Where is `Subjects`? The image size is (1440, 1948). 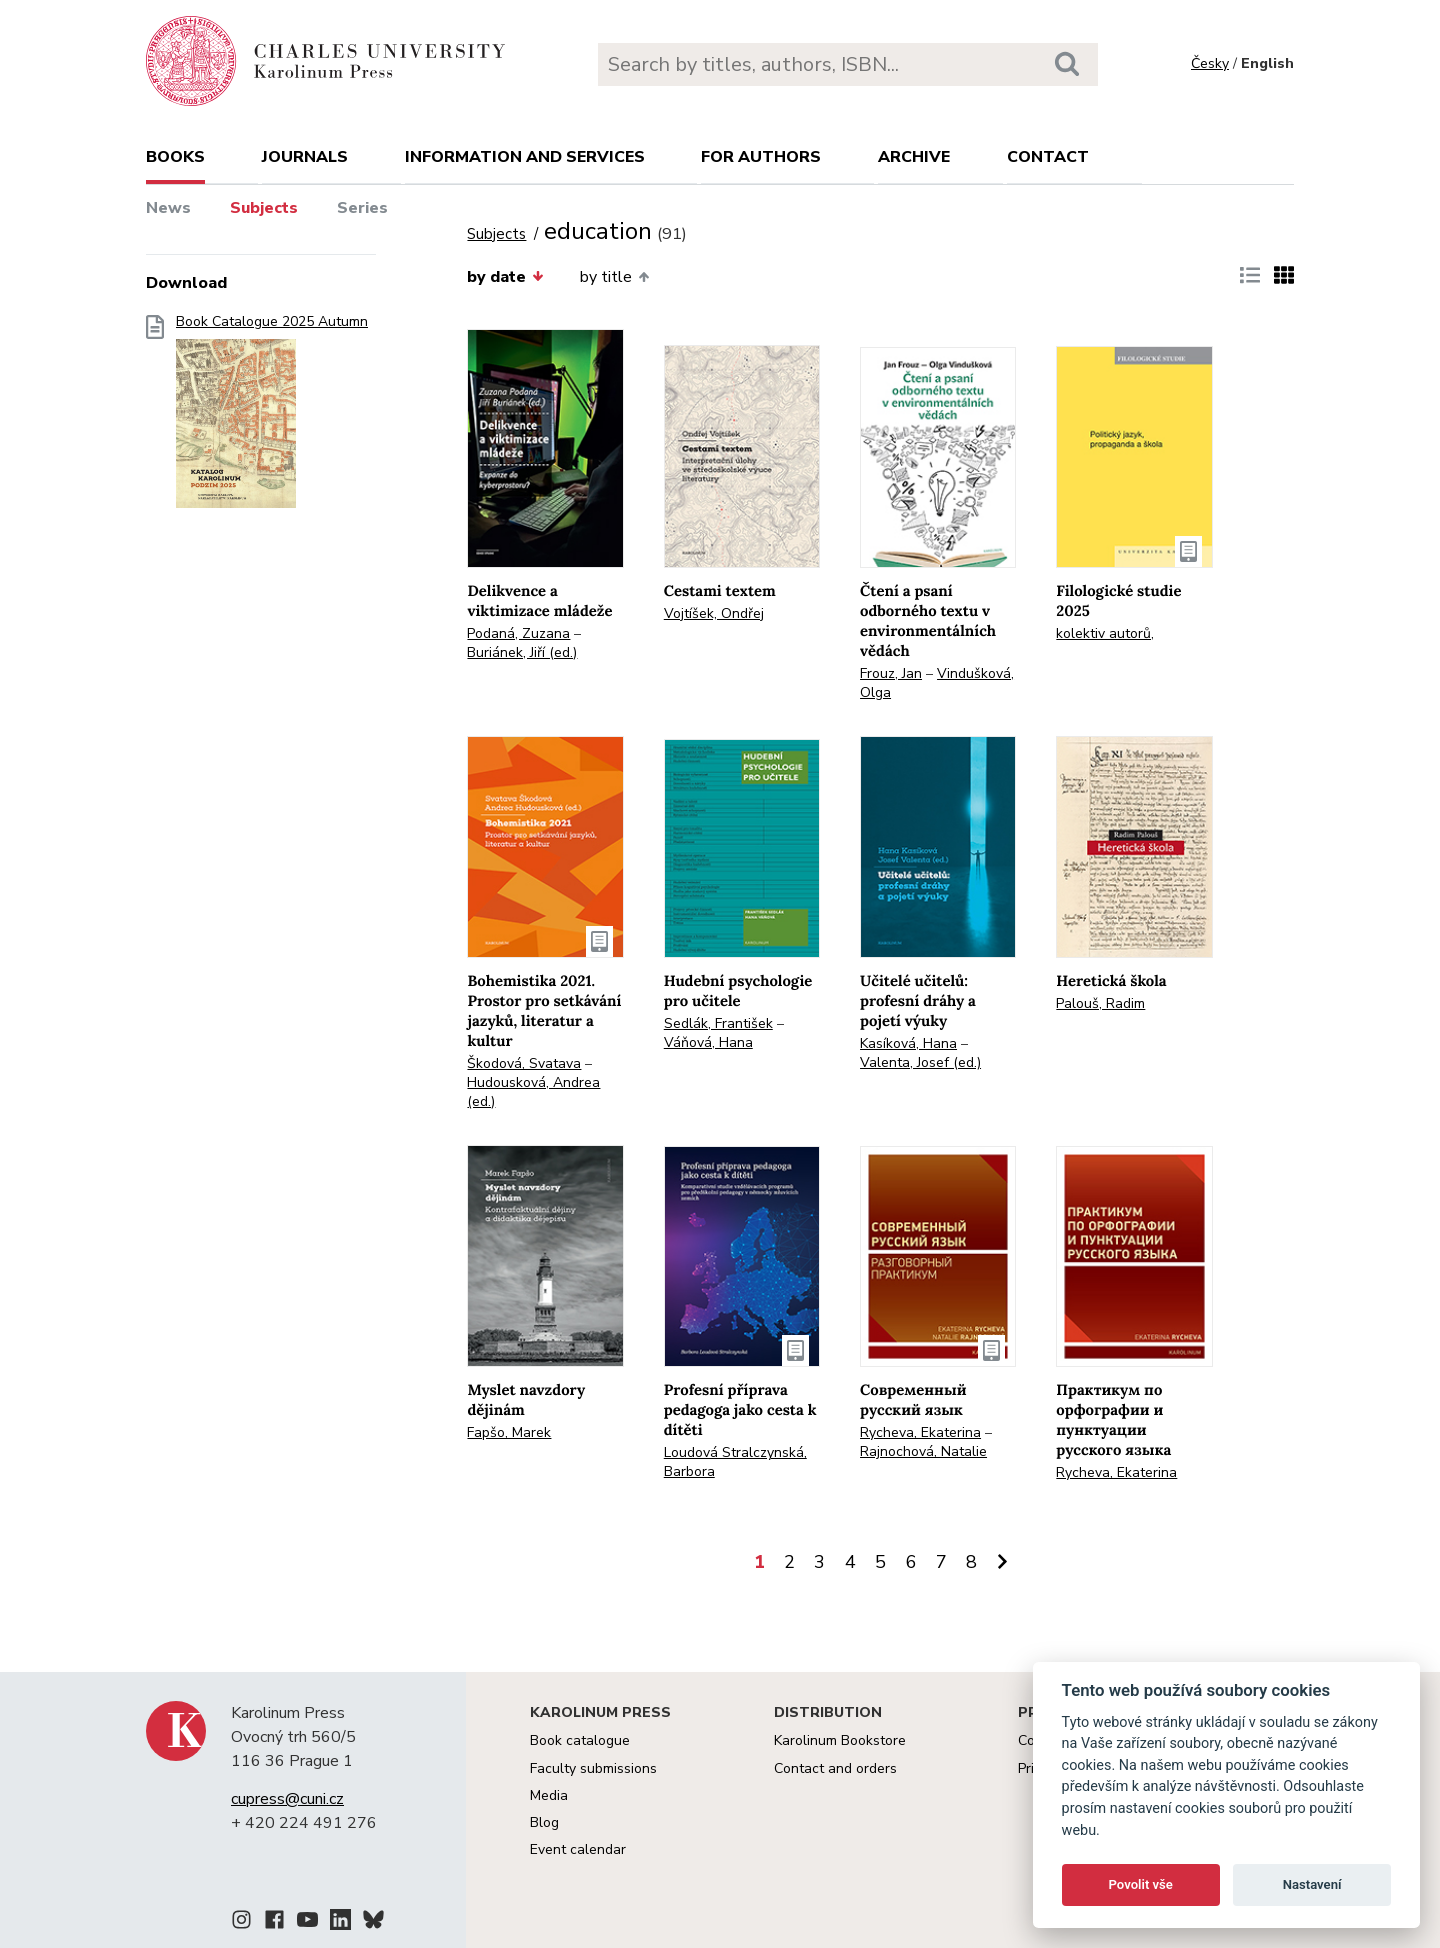 Subjects is located at coordinates (264, 208).